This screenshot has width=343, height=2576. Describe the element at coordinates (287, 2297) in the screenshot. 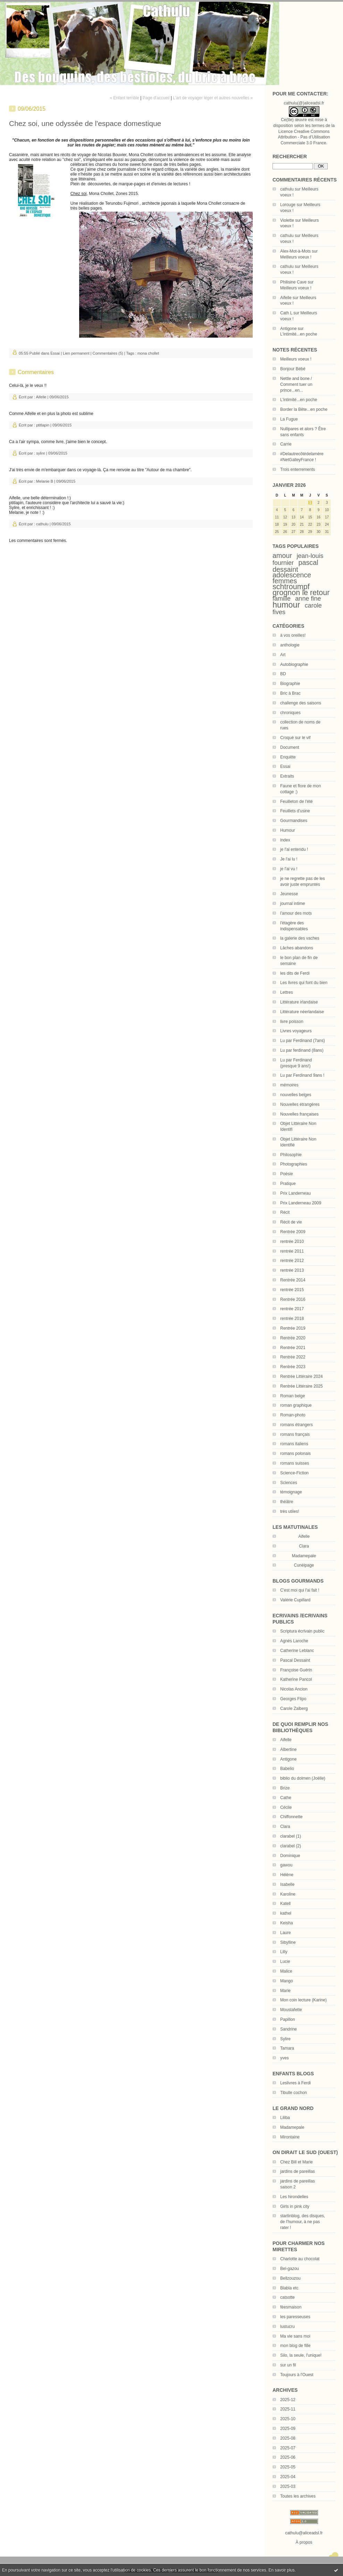

I see `catsotte` at that location.